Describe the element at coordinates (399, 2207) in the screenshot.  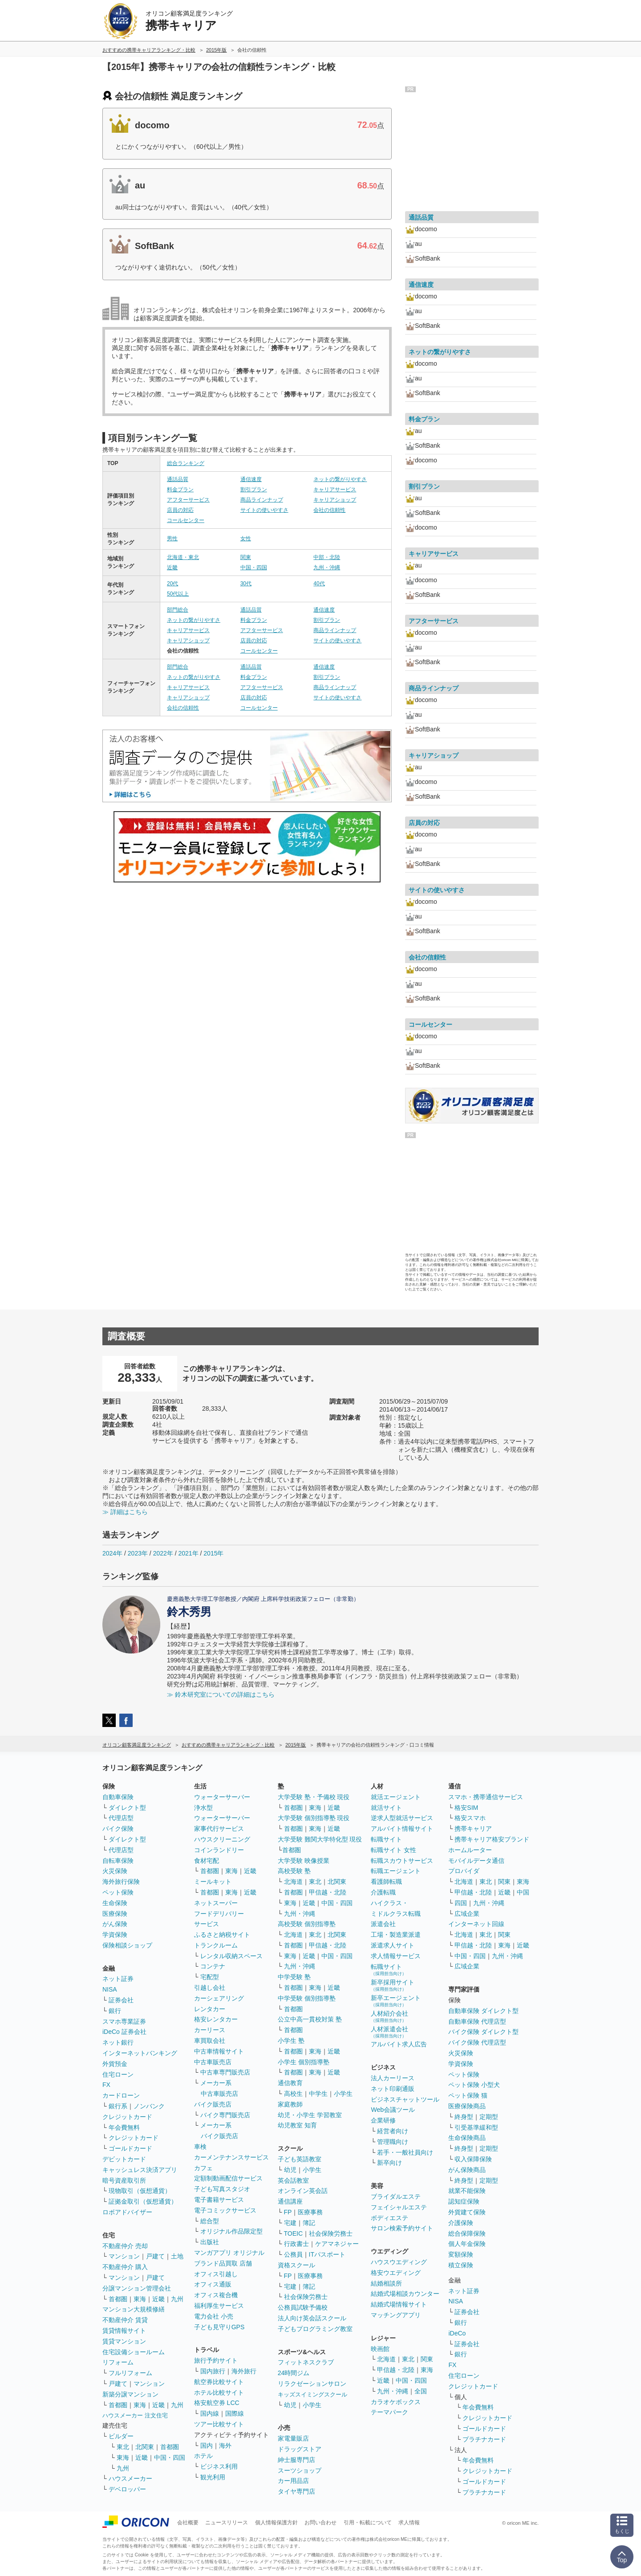
I see `フェイシャルエステ` at that location.